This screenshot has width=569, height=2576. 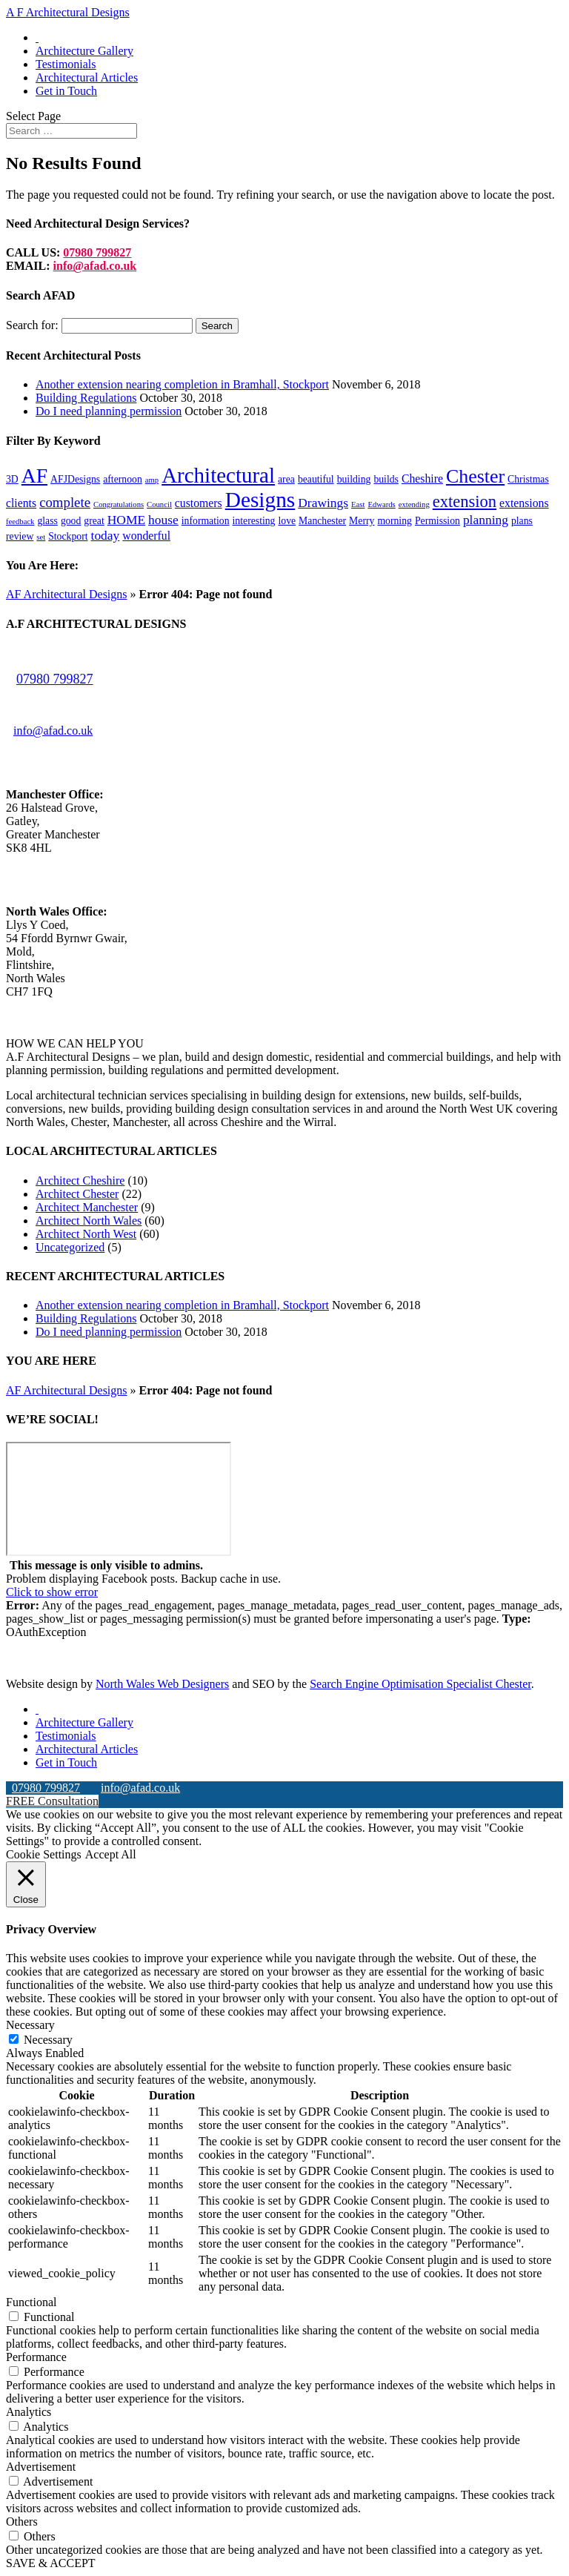 What do you see at coordinates (110, 1854) in the screenshot?
I see `Accept All [button]` at bounding box center [110, 1854].